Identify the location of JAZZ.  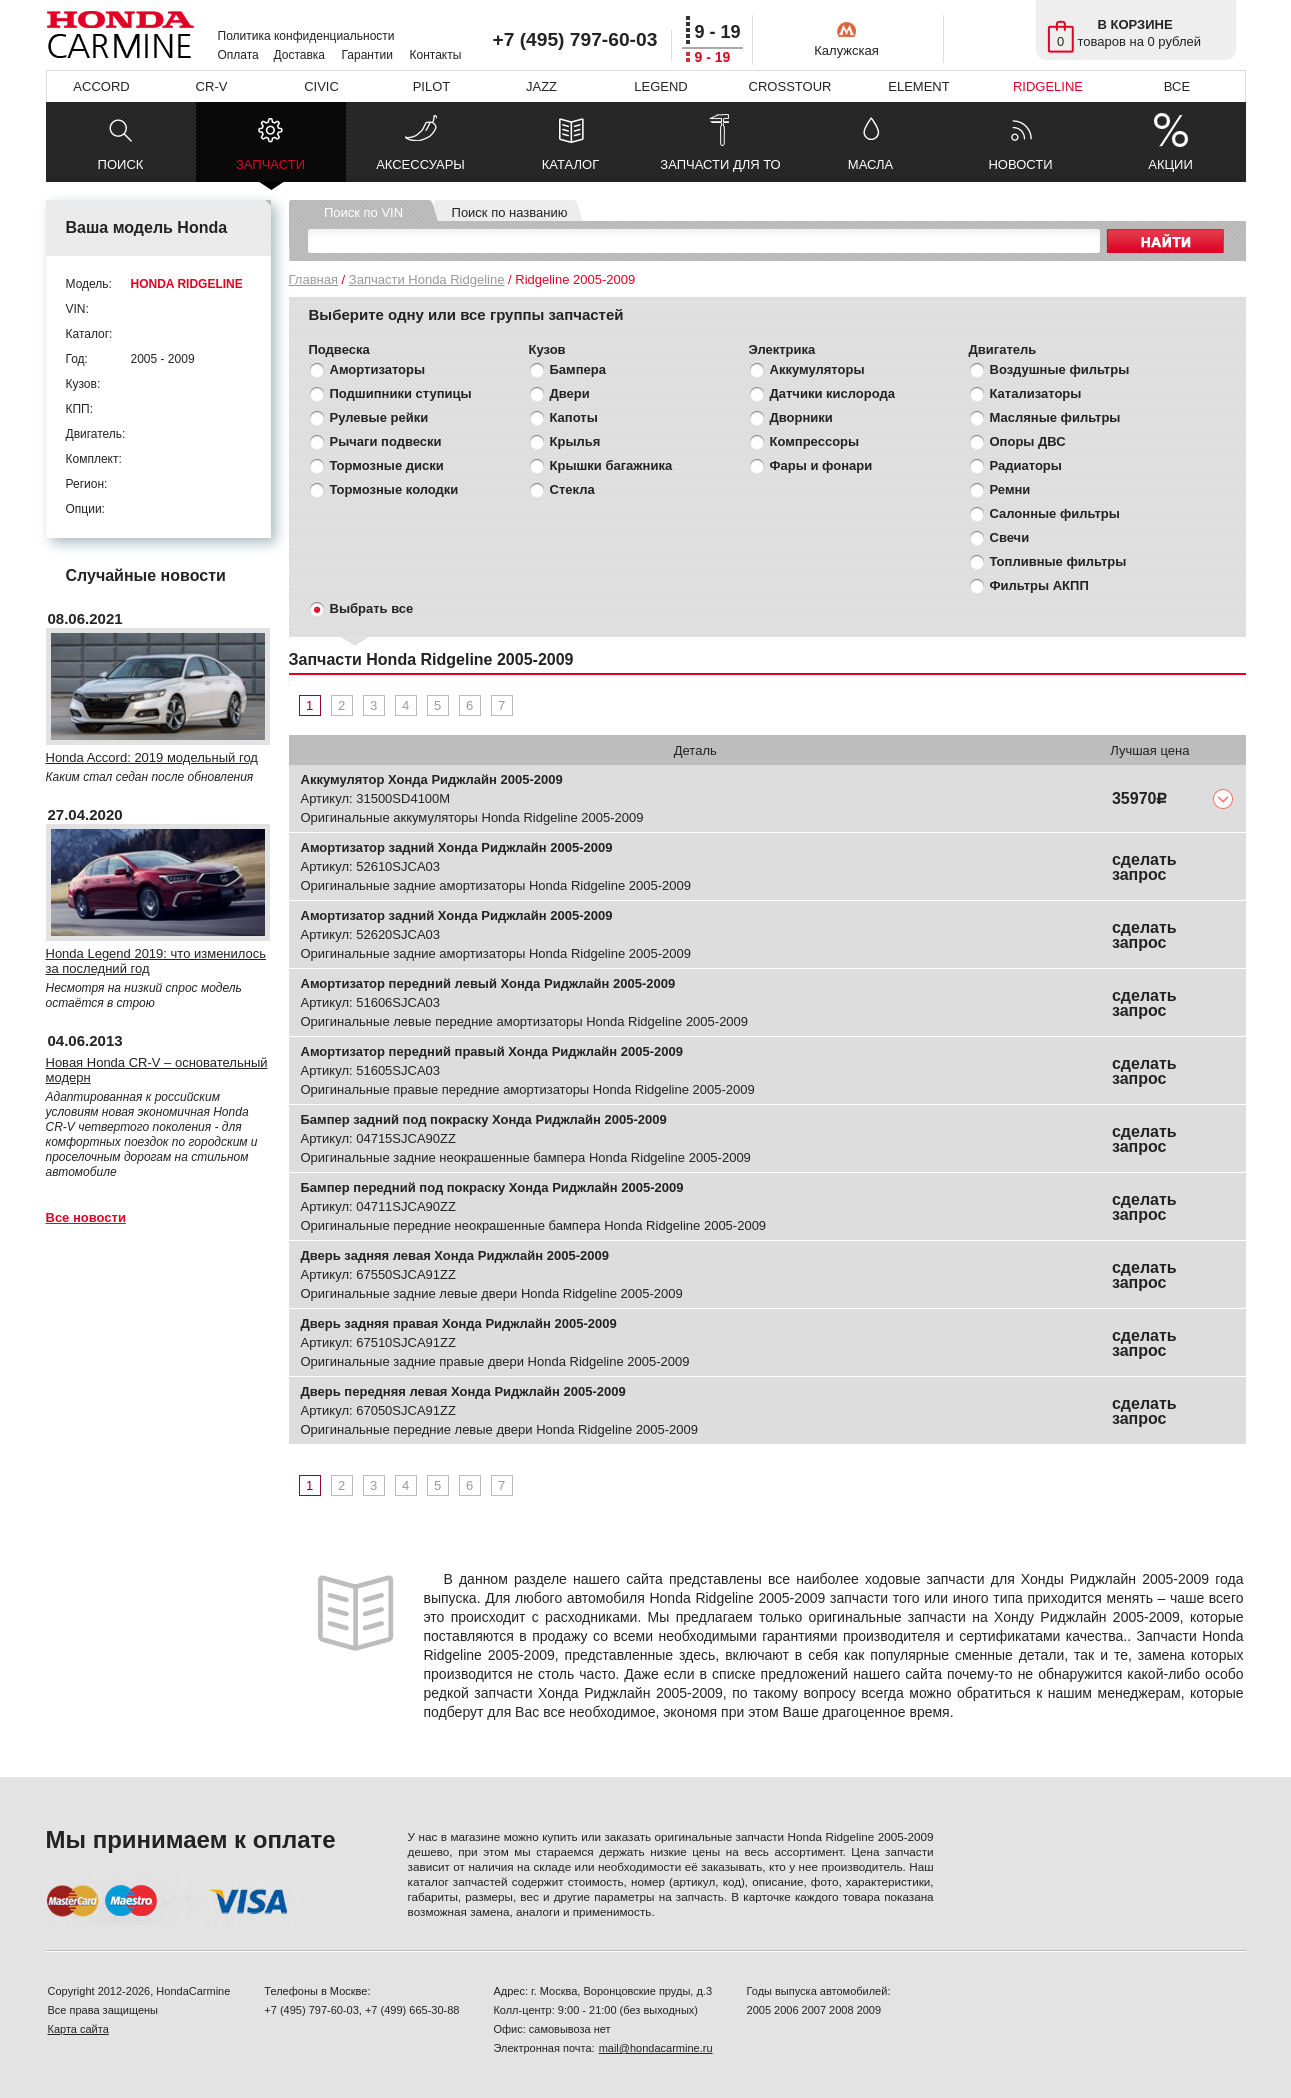
(541, 86).